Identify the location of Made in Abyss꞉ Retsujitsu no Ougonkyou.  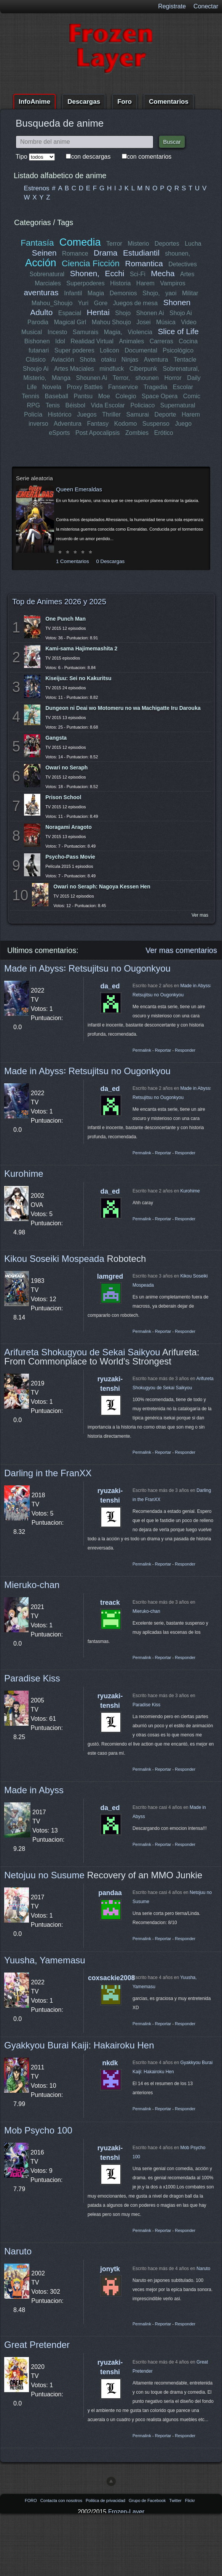
(87, 968).